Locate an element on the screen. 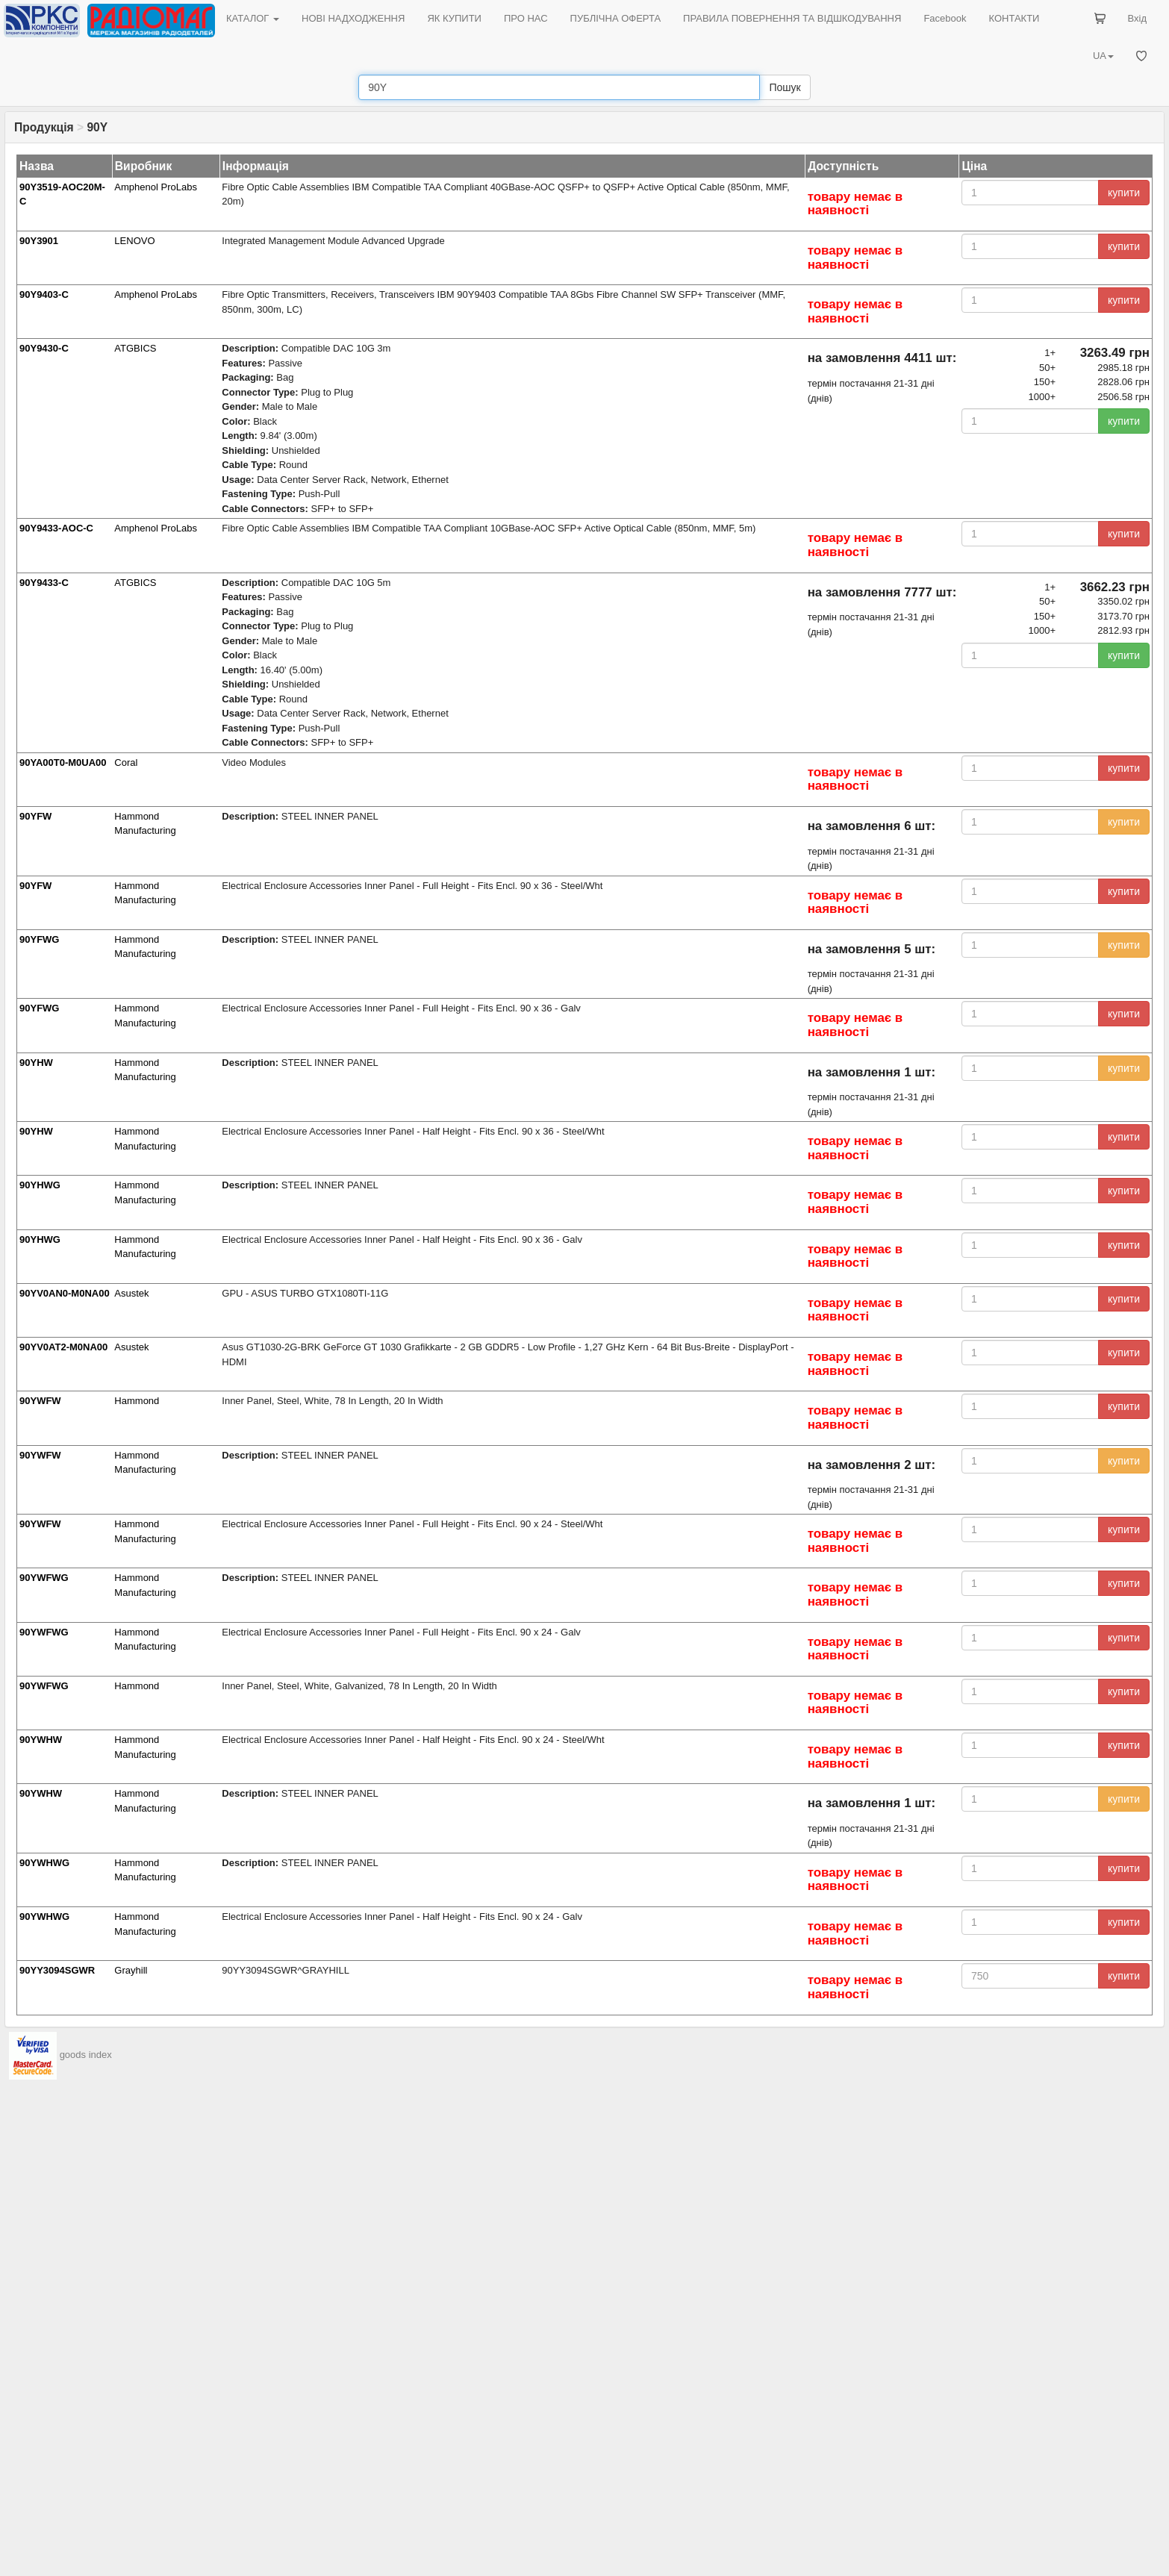 The image size is (1169, 2576). 90YV0AT2-M0NA00 is located at coordinates (63, 1347).